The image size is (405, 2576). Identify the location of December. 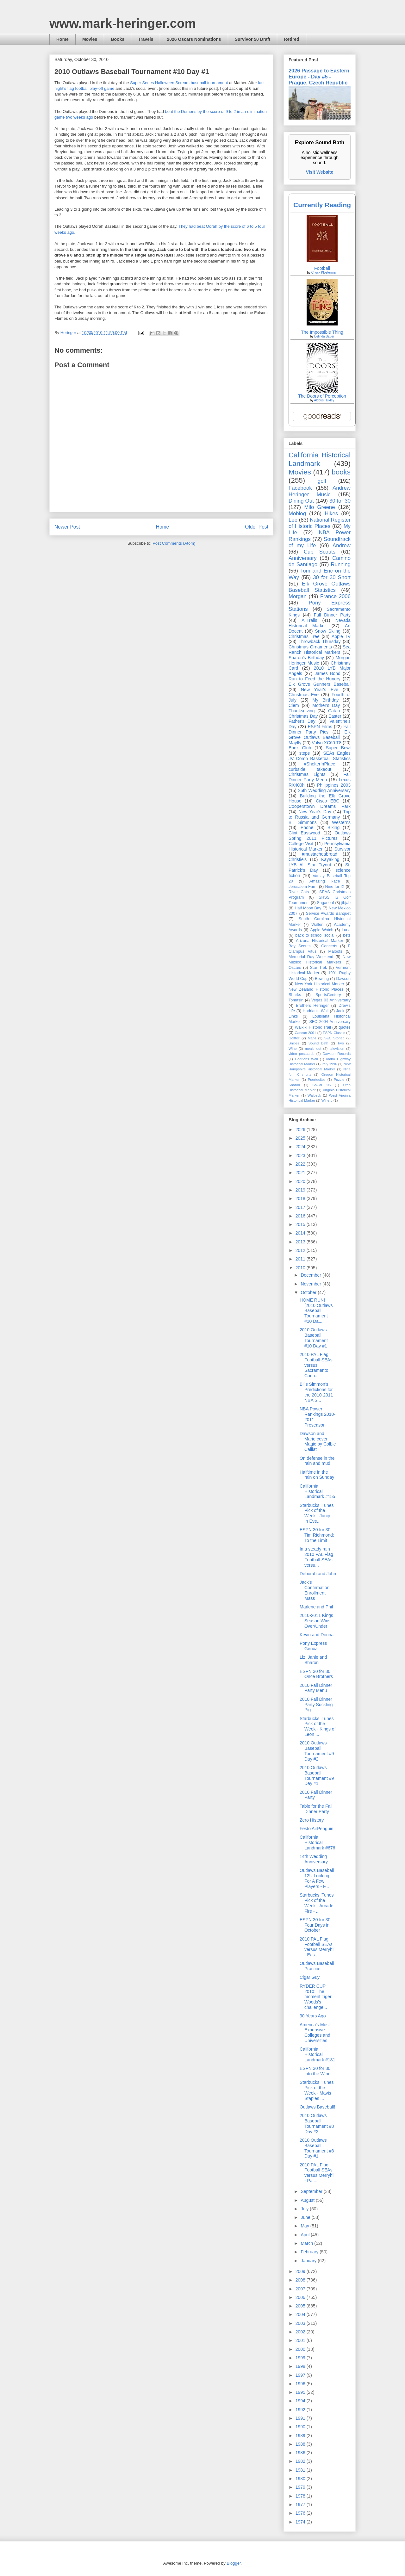
(311, 1275).